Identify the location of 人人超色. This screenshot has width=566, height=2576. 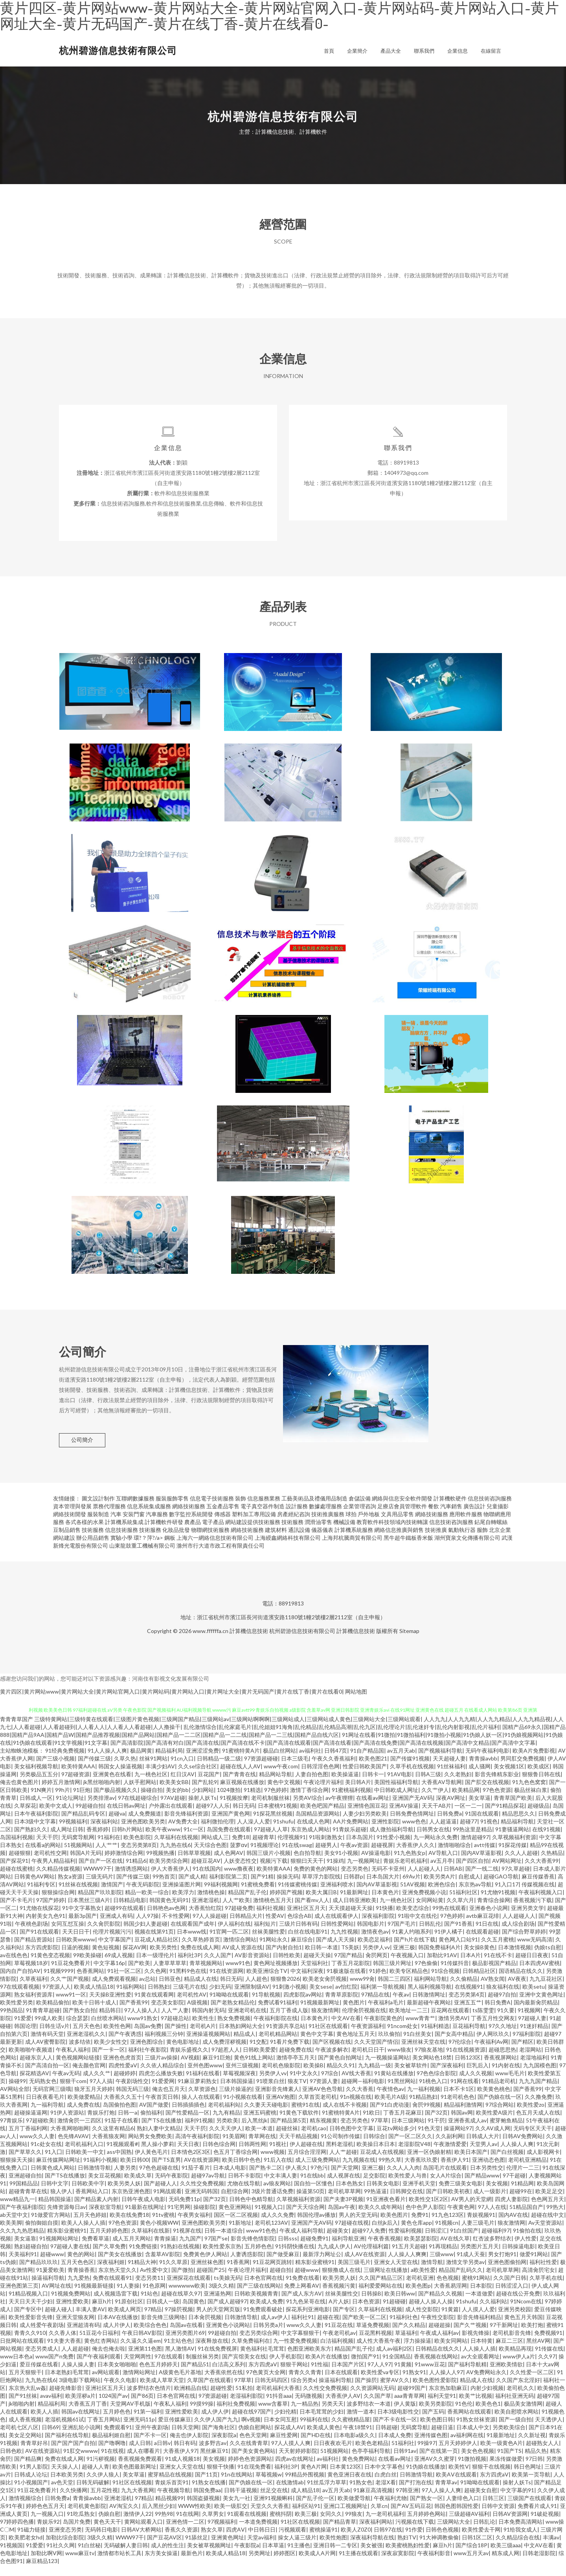
(256, 1989).